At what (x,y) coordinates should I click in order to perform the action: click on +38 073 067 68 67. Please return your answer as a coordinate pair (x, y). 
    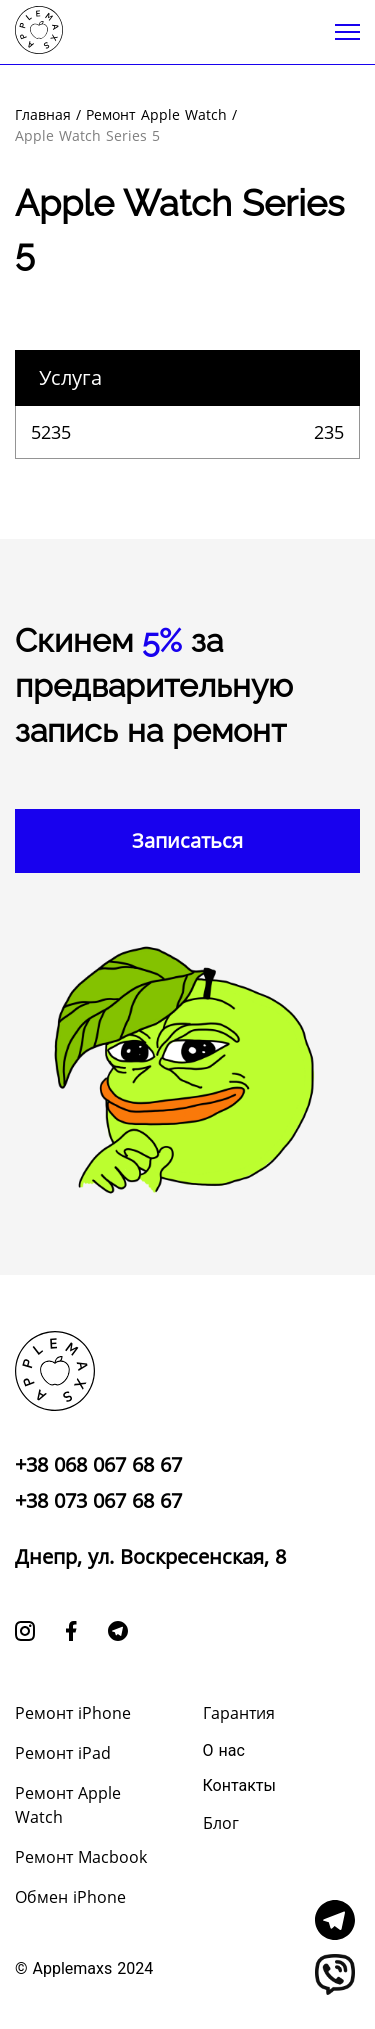
    Looking at the image, I should click on (98, 1501).